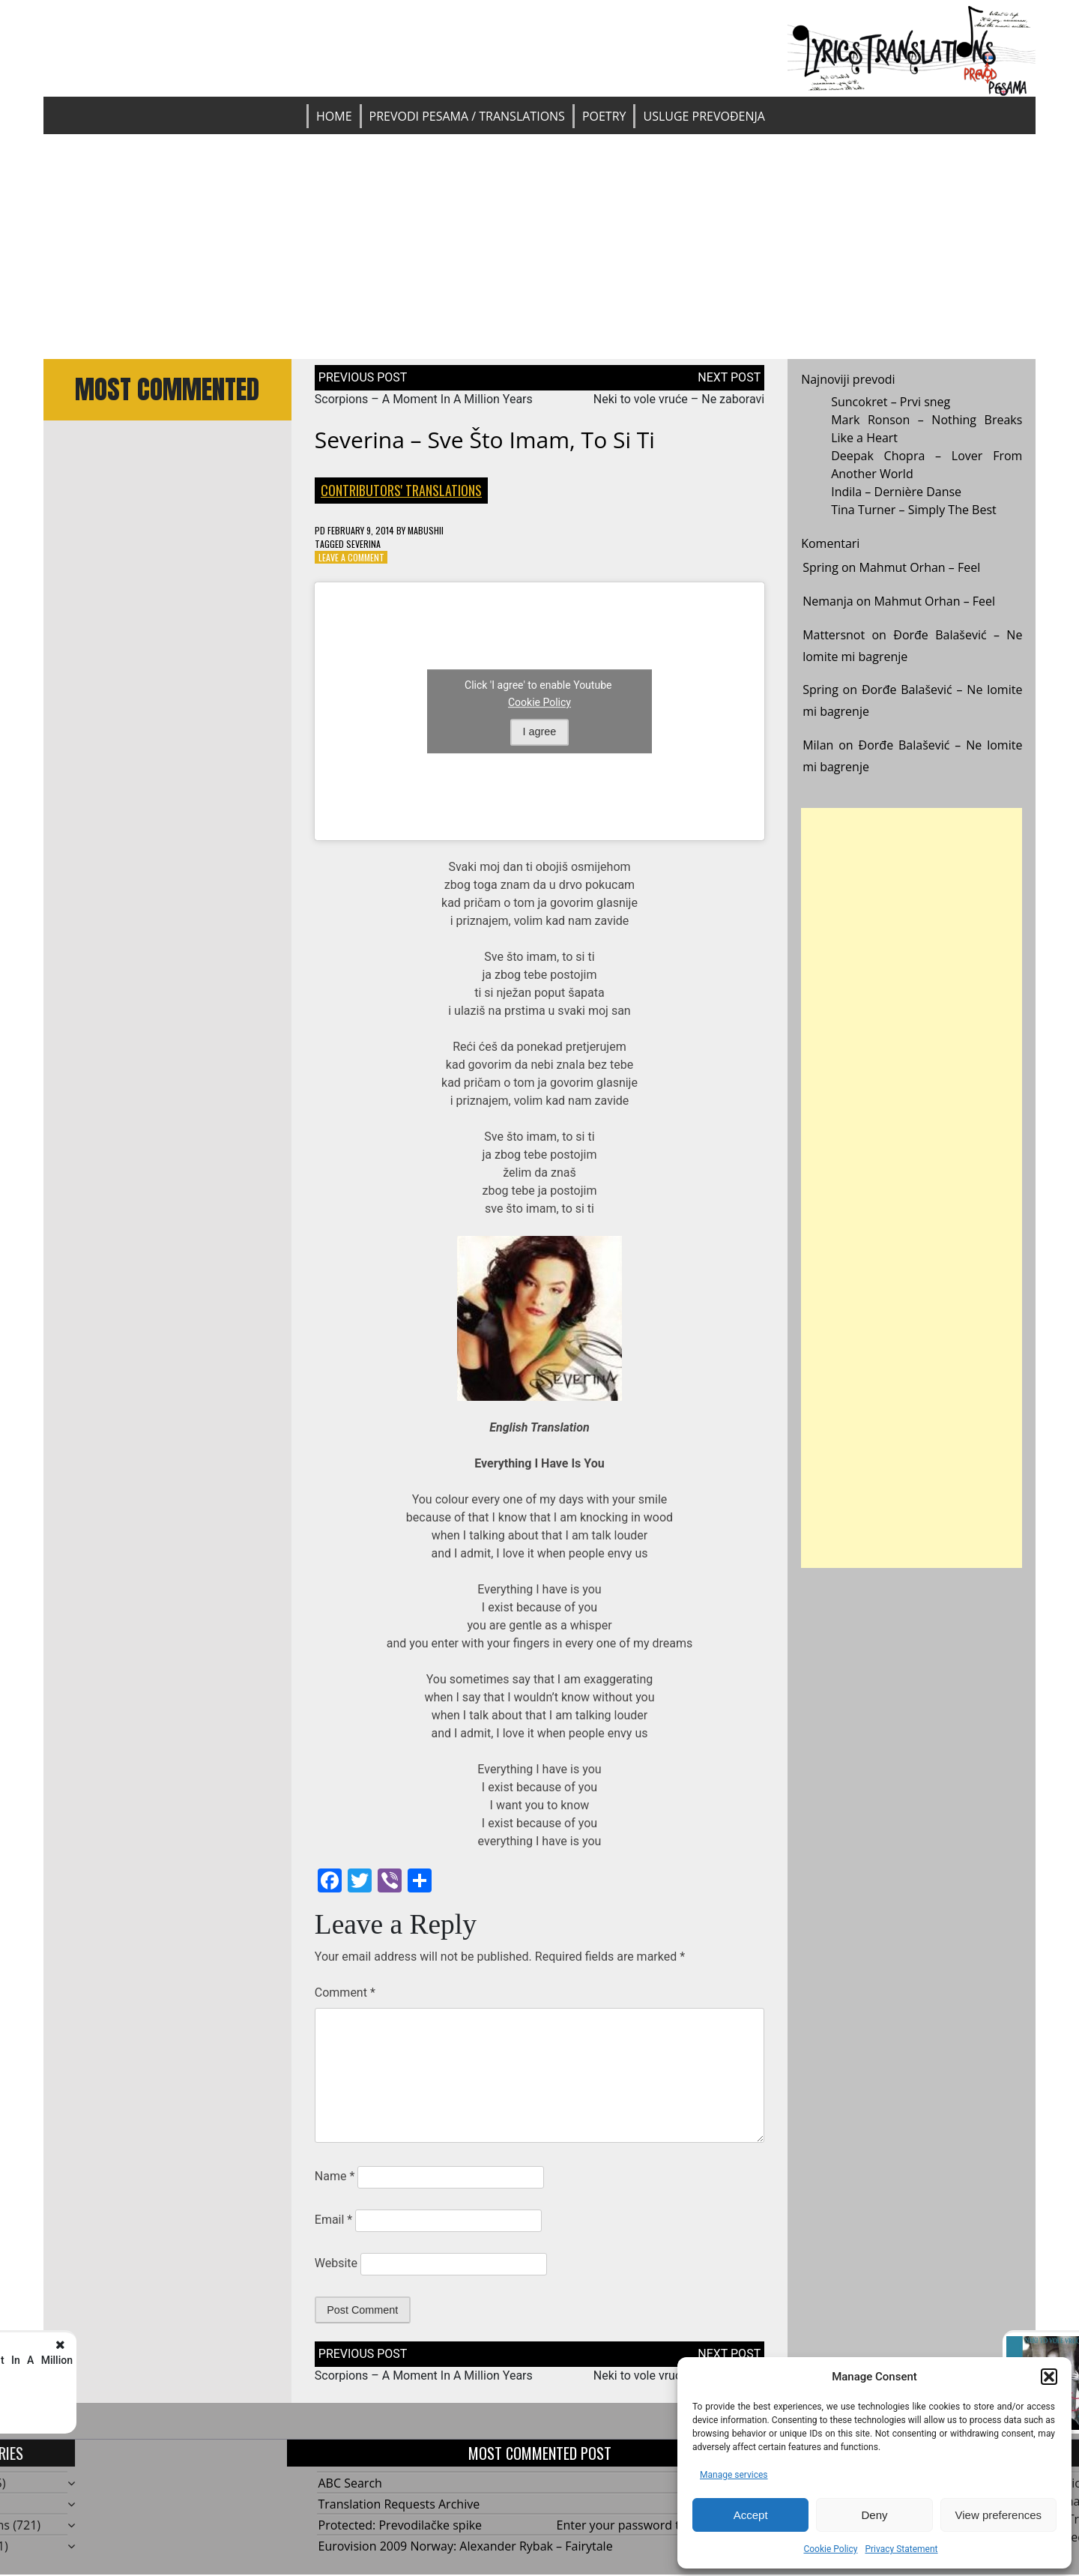 The image size is (1079, 2576). I want to click on Prevodi pesama / Translations, so click(467, 116).